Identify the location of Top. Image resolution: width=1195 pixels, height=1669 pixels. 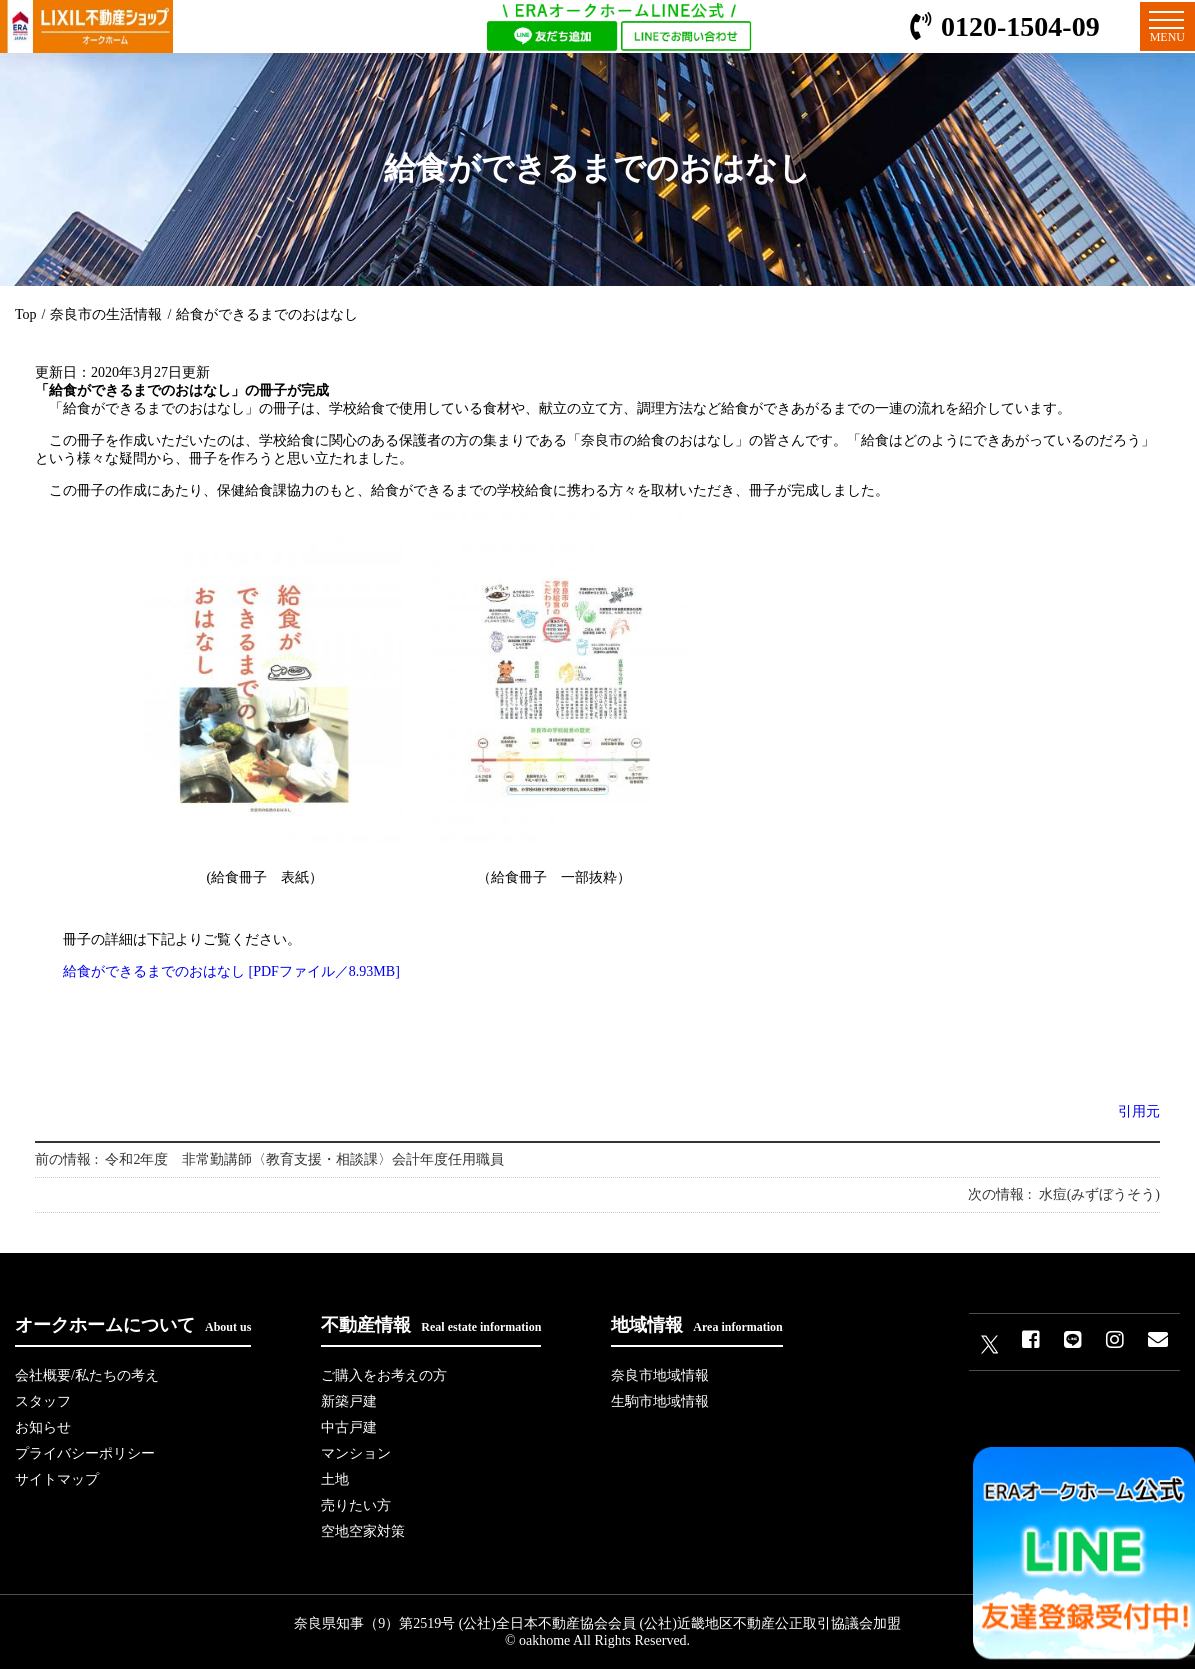
(26, 314).